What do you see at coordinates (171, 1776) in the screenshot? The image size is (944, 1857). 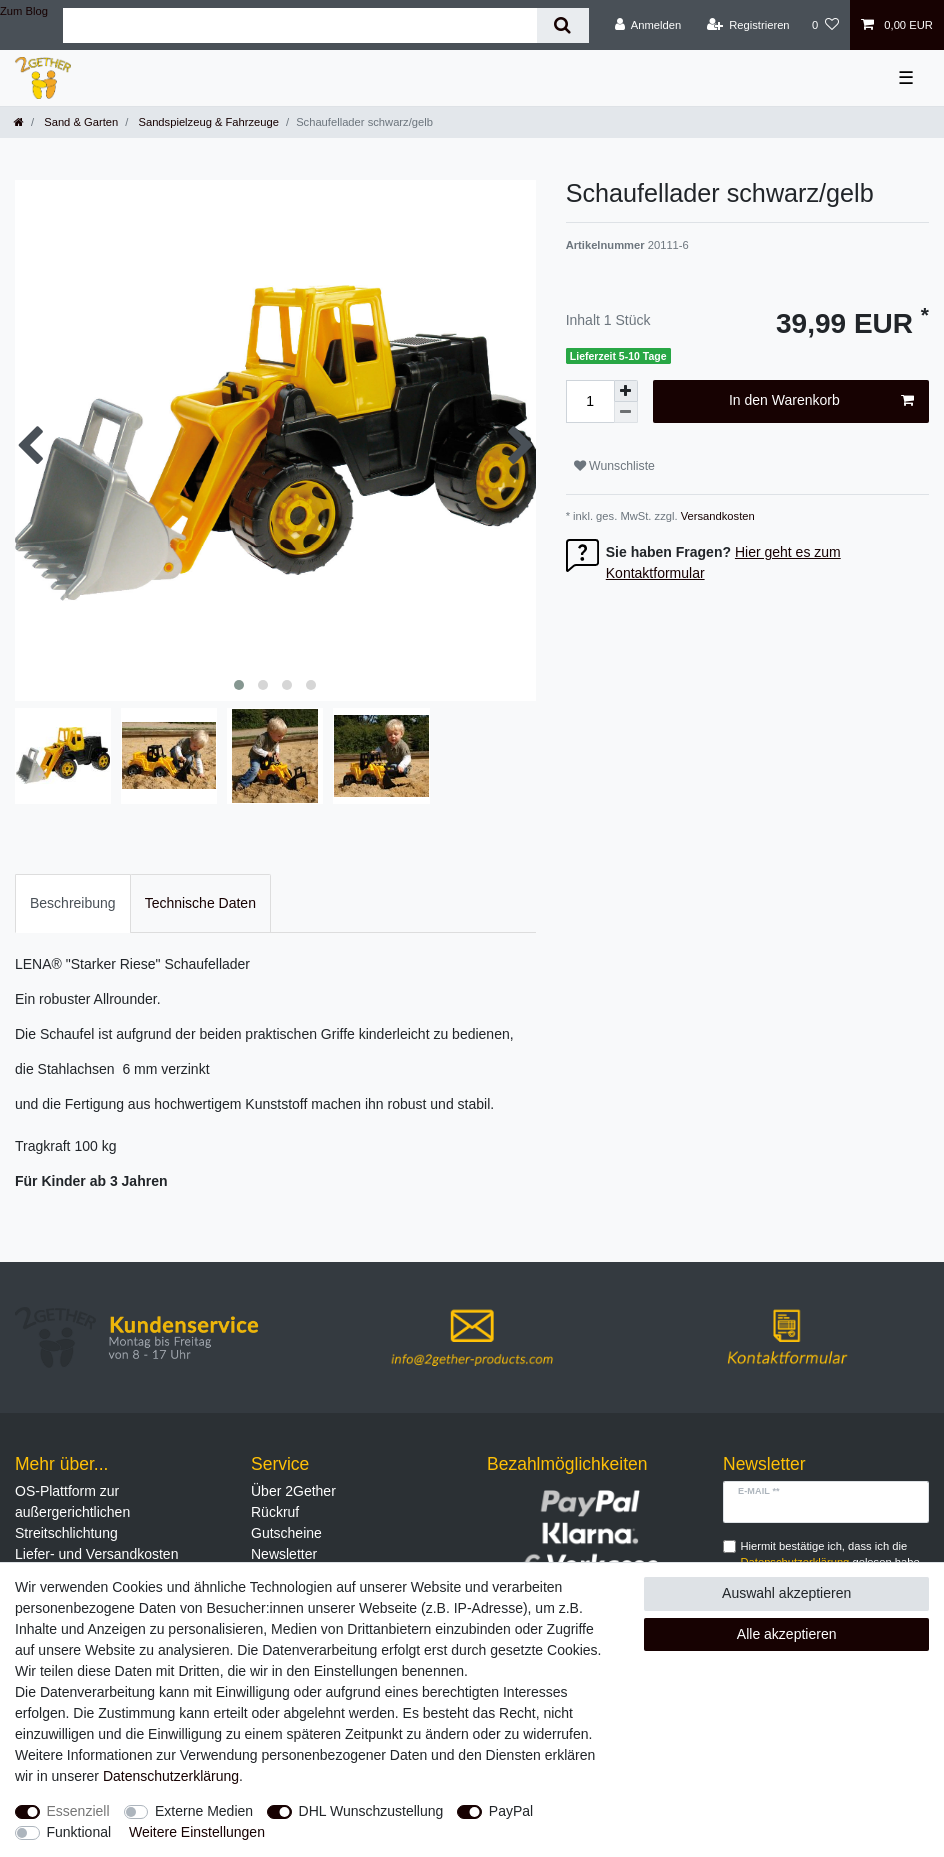 I see `Daten­schutz­erklärung` at bounding box center [171, 1776].